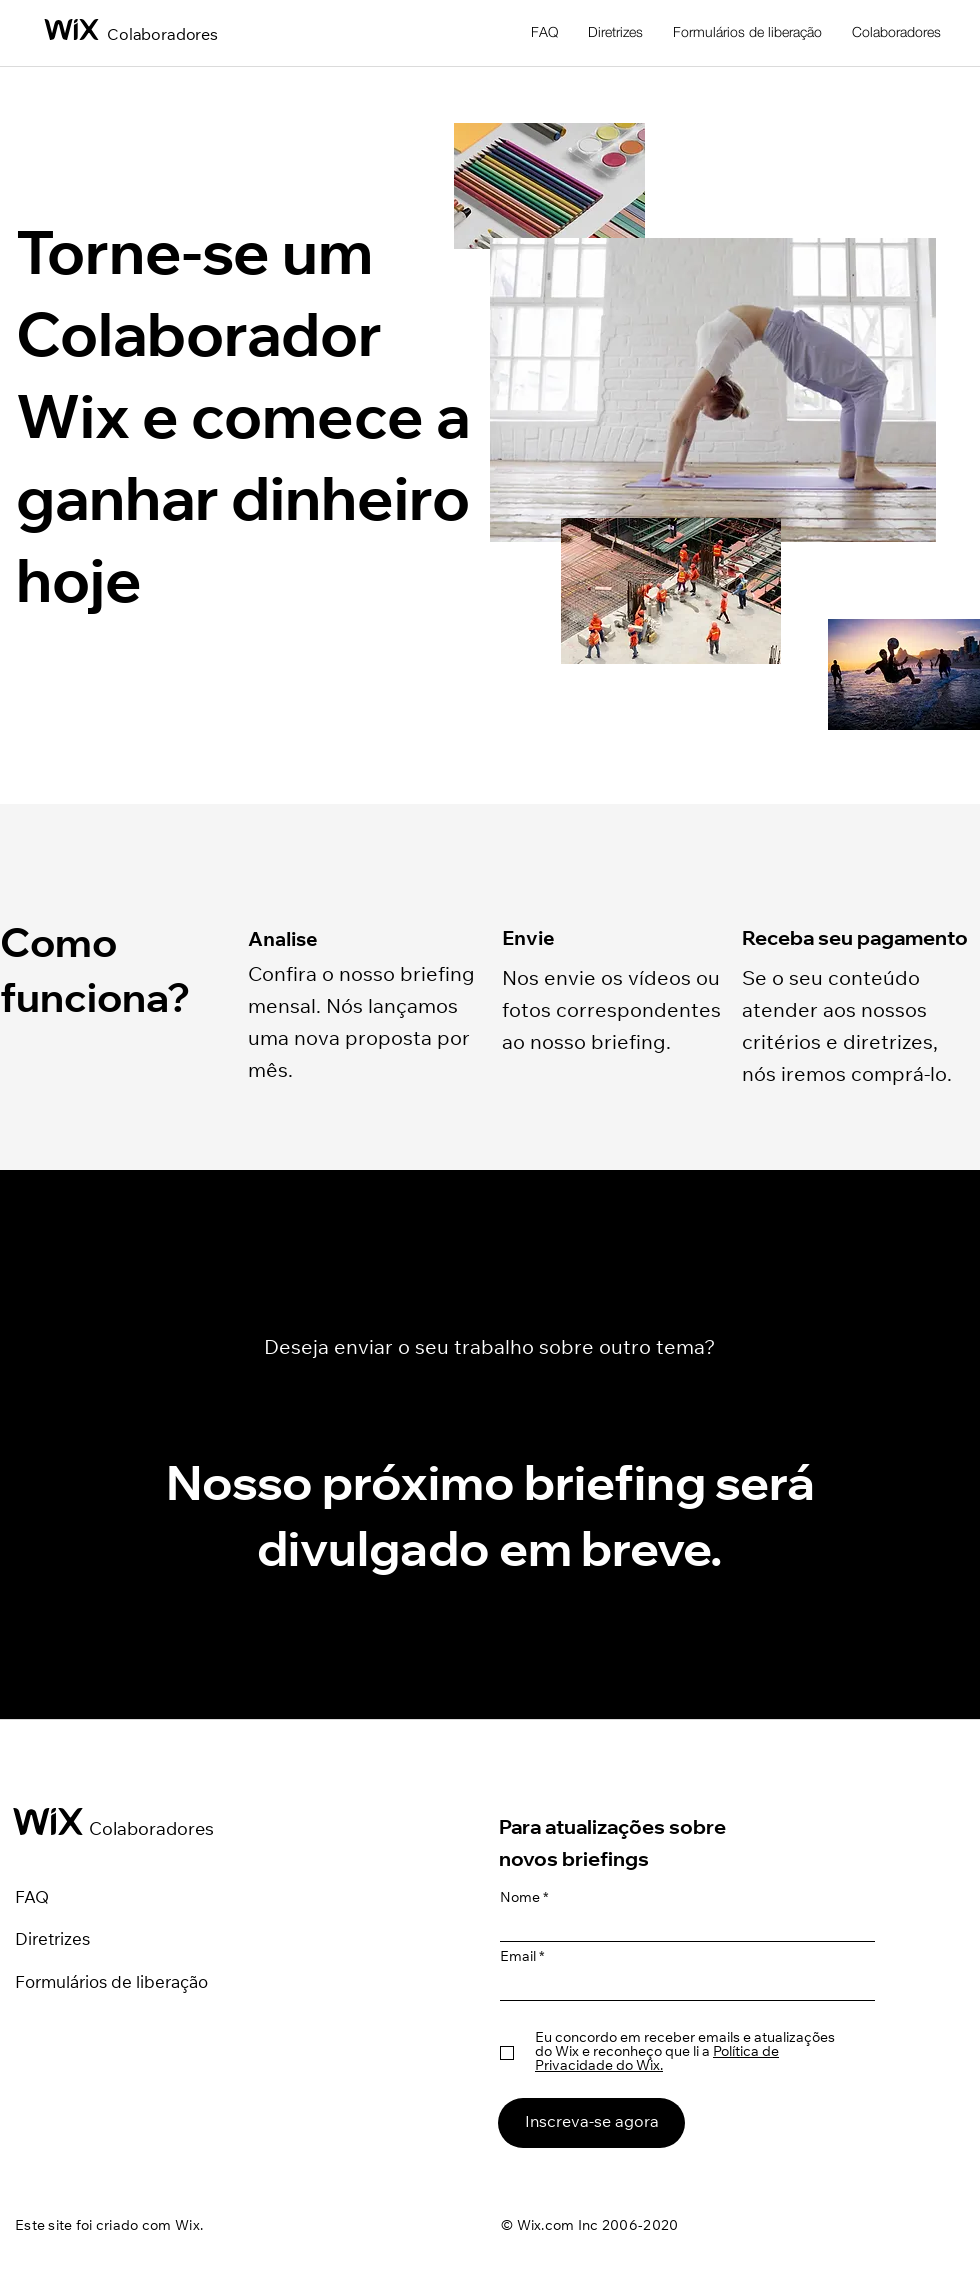 Image resolution: width=980 pixels, height=2293 pixels. What do you see at coordinates (187, 2227) in the screenshot?
I see `Wix` at bounding box center [187, 2227].